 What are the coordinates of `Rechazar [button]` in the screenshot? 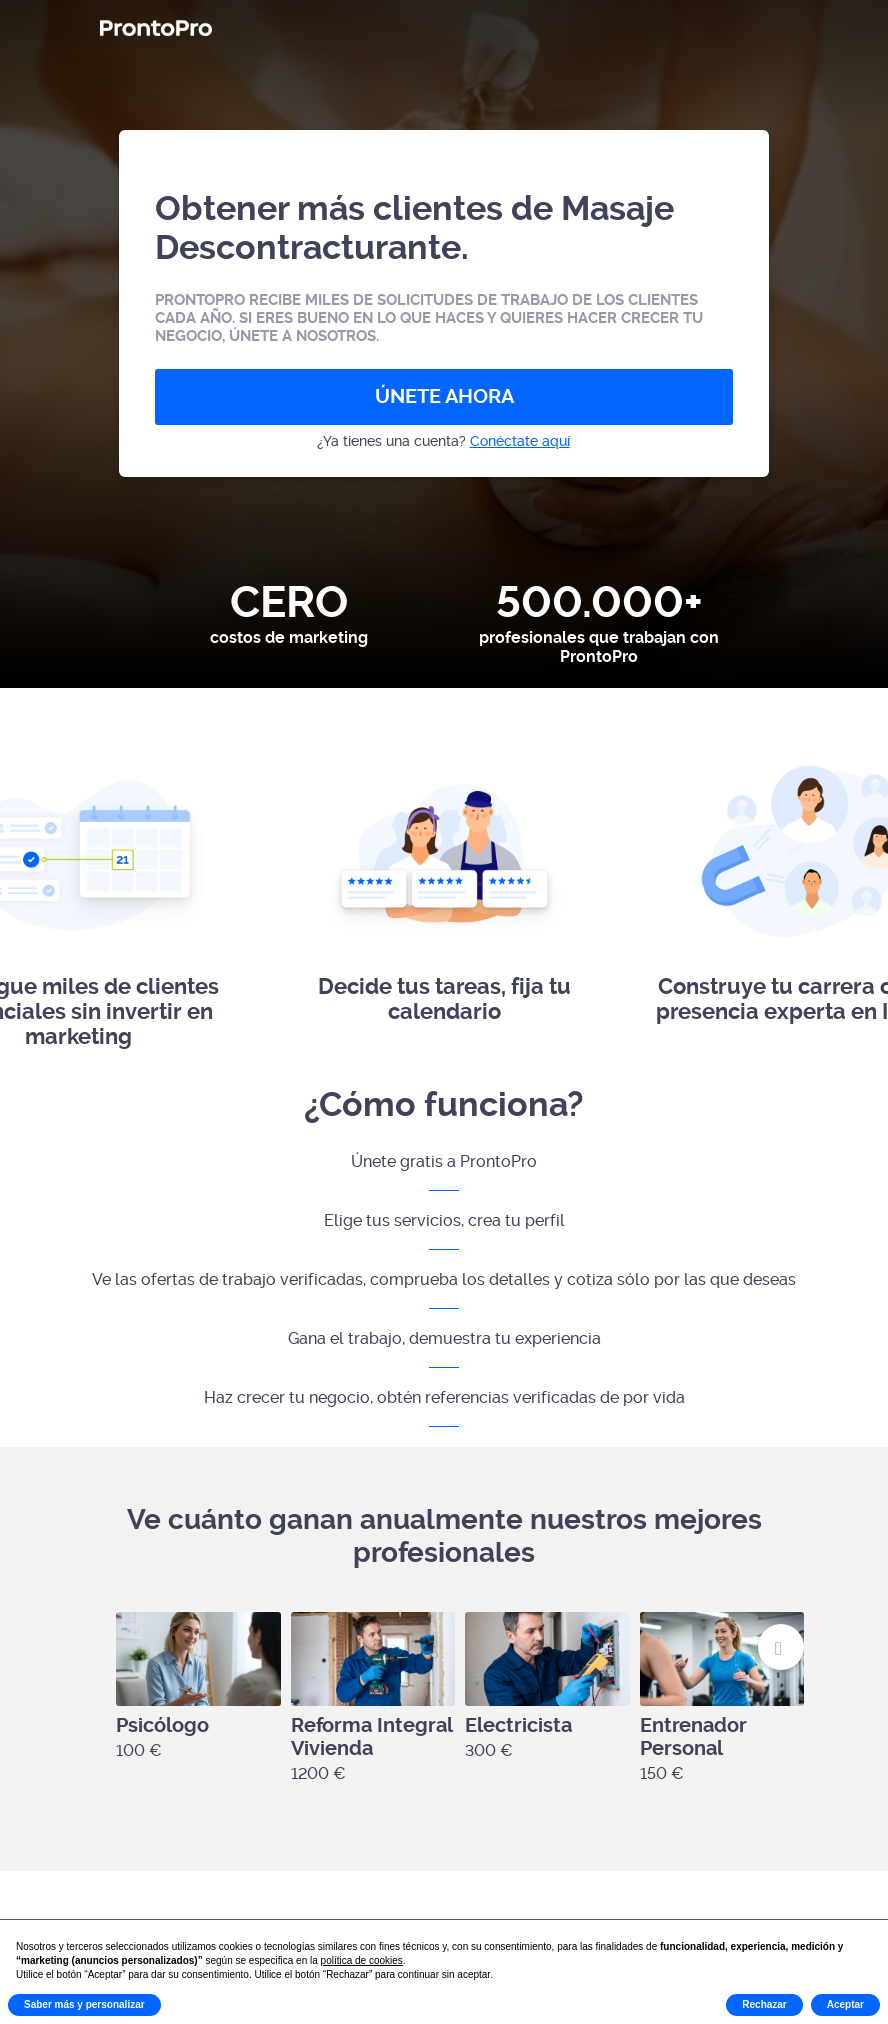 It's located at (764, 2004).